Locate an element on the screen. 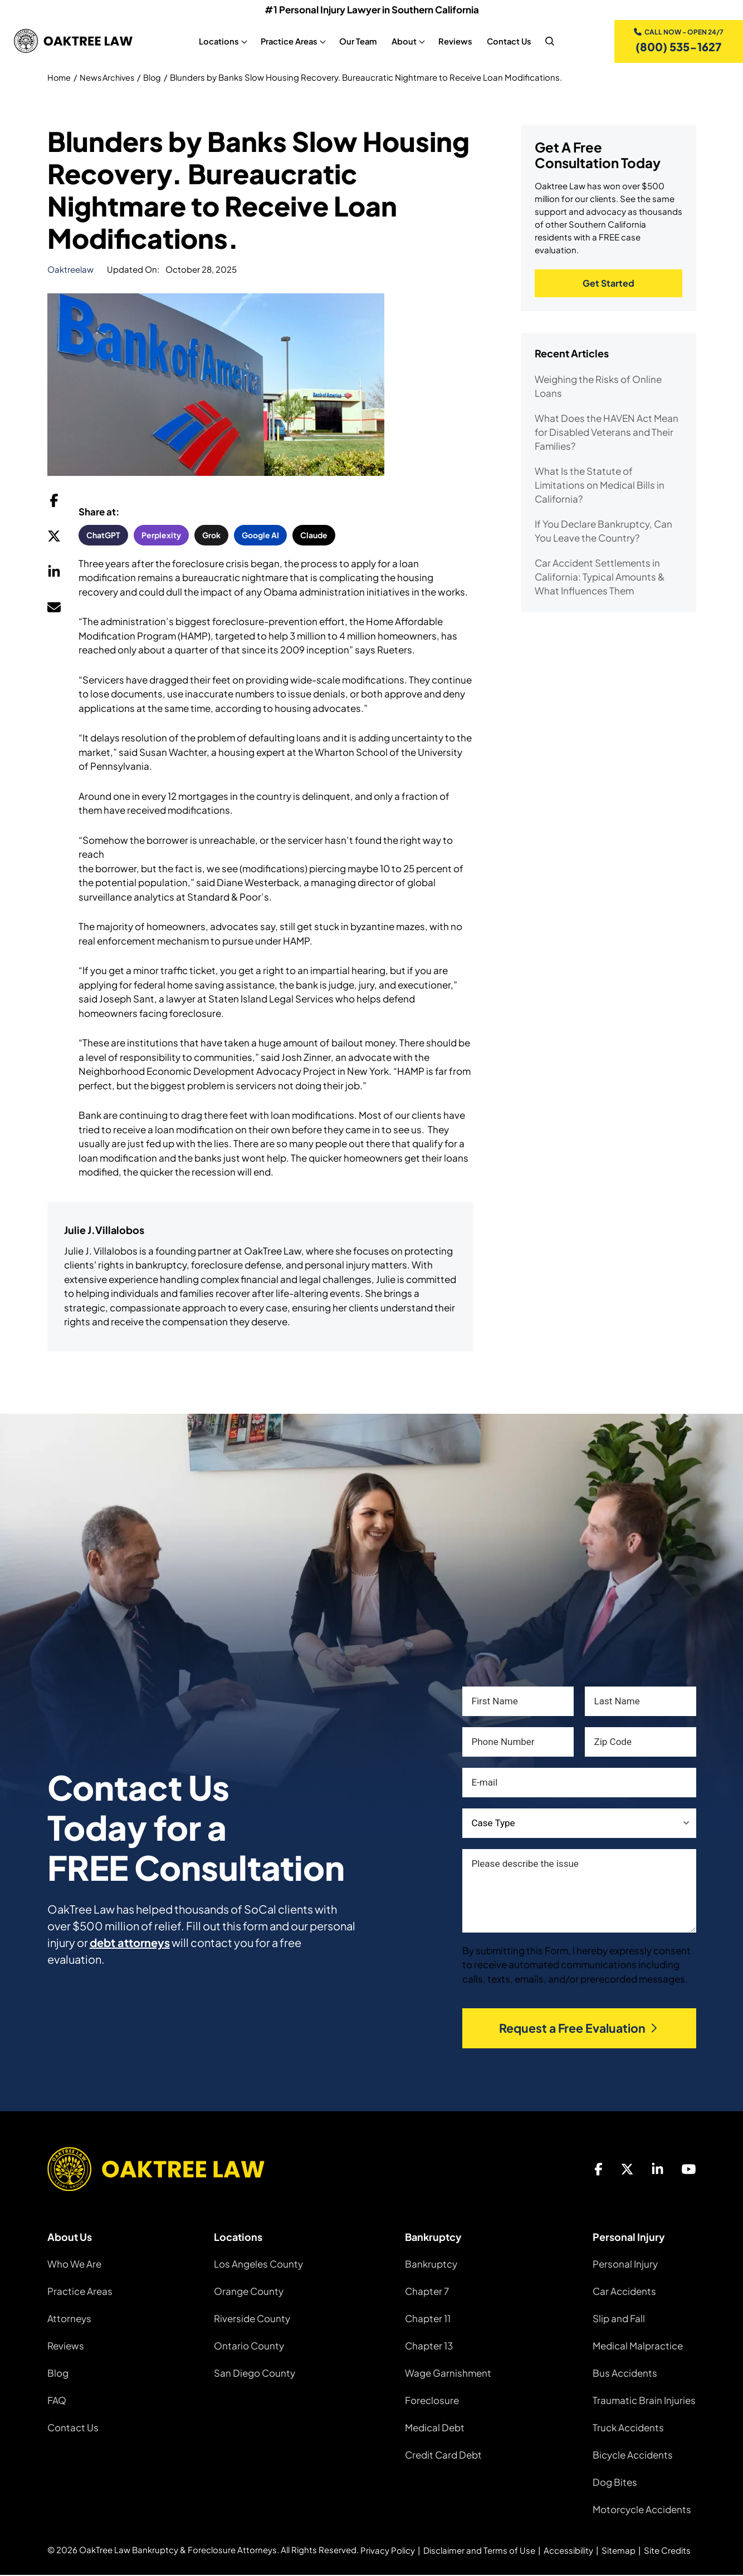 The image size is (743, 2576). Disclaimer and Terms of Use is located at coordinates (479, 2551).